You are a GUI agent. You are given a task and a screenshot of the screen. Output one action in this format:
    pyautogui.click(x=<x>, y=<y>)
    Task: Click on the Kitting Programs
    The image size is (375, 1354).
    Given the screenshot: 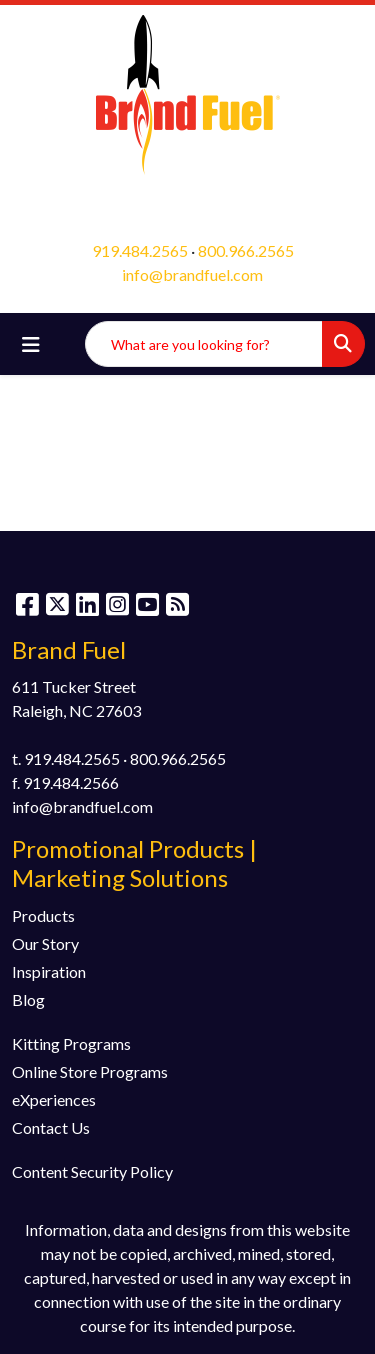 What is the action you would take?
    pyautogui.click(x=71, y=1043)
    